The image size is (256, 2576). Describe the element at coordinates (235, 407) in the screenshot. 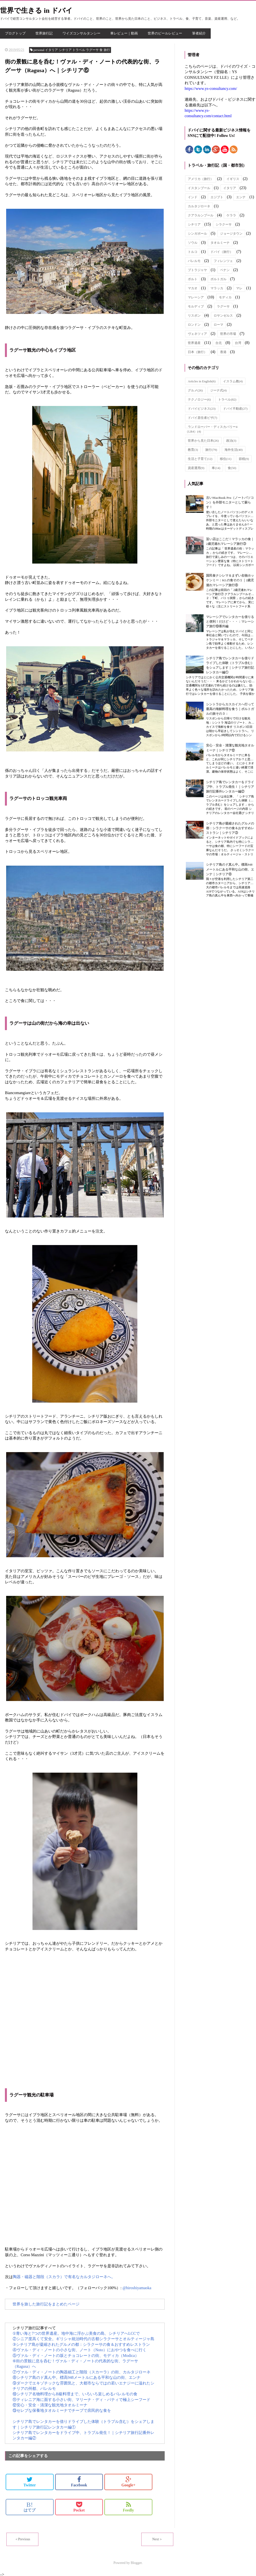

I see `ドバイ不動産` at that location.